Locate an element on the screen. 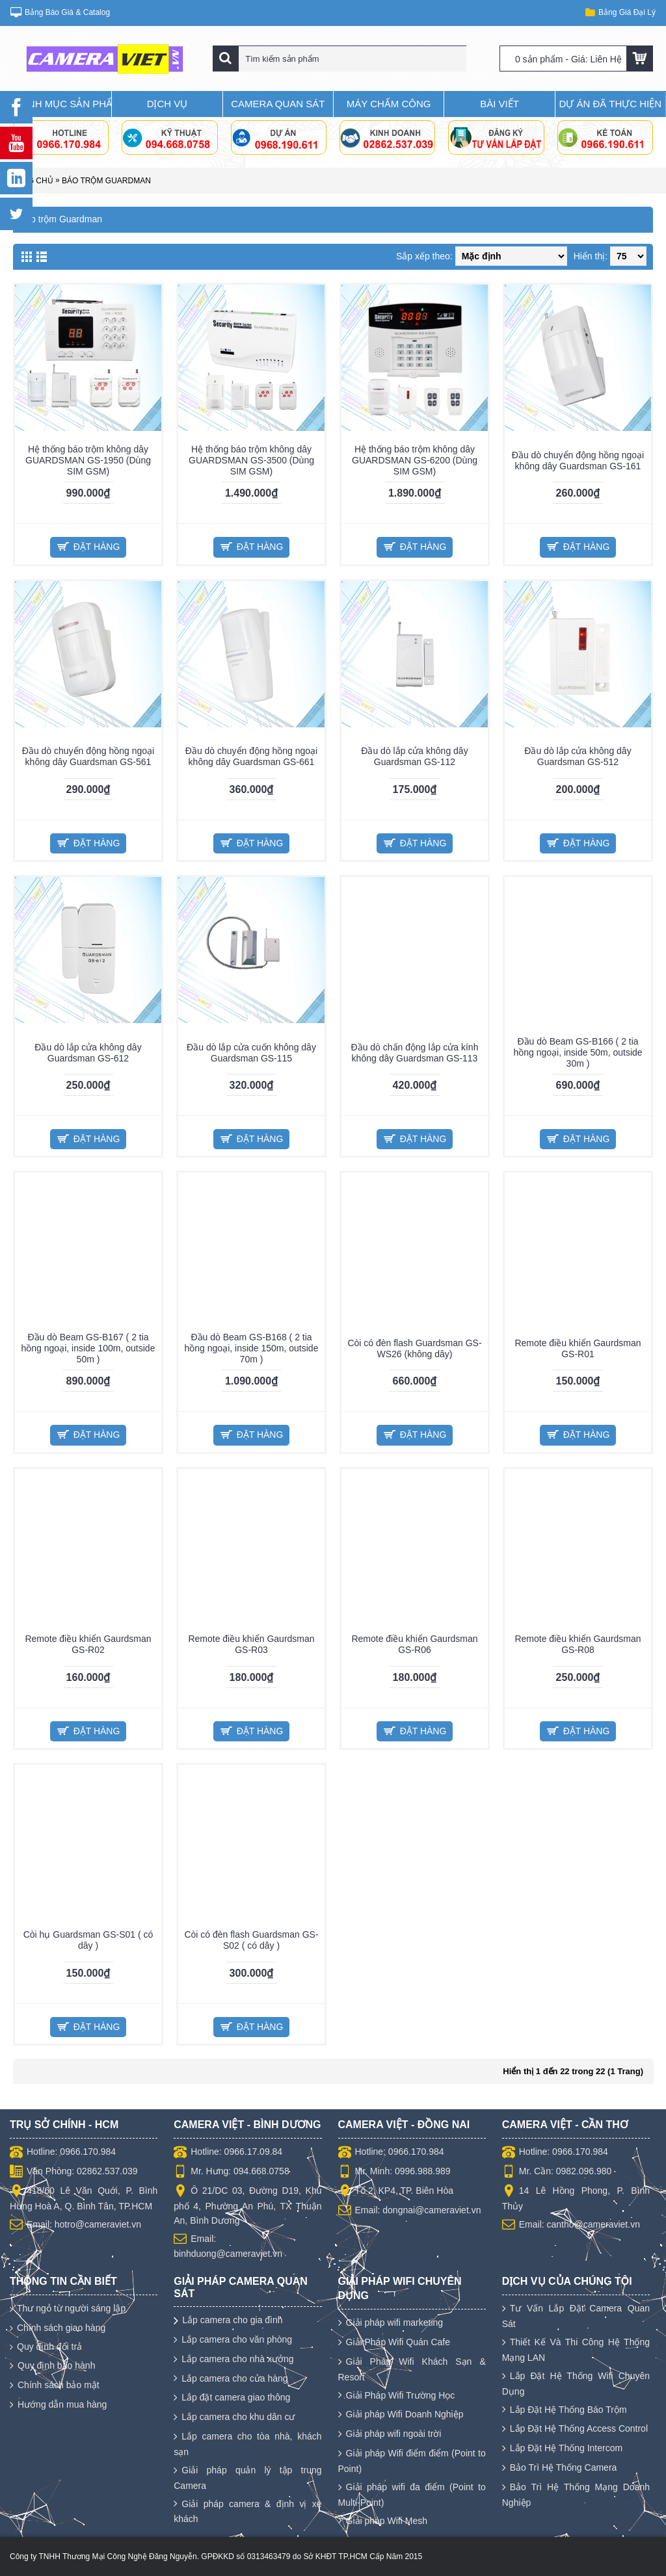 The image size is (666, 2576). Hướng dẫn mua hàng is located at coordinates (58, 2405).